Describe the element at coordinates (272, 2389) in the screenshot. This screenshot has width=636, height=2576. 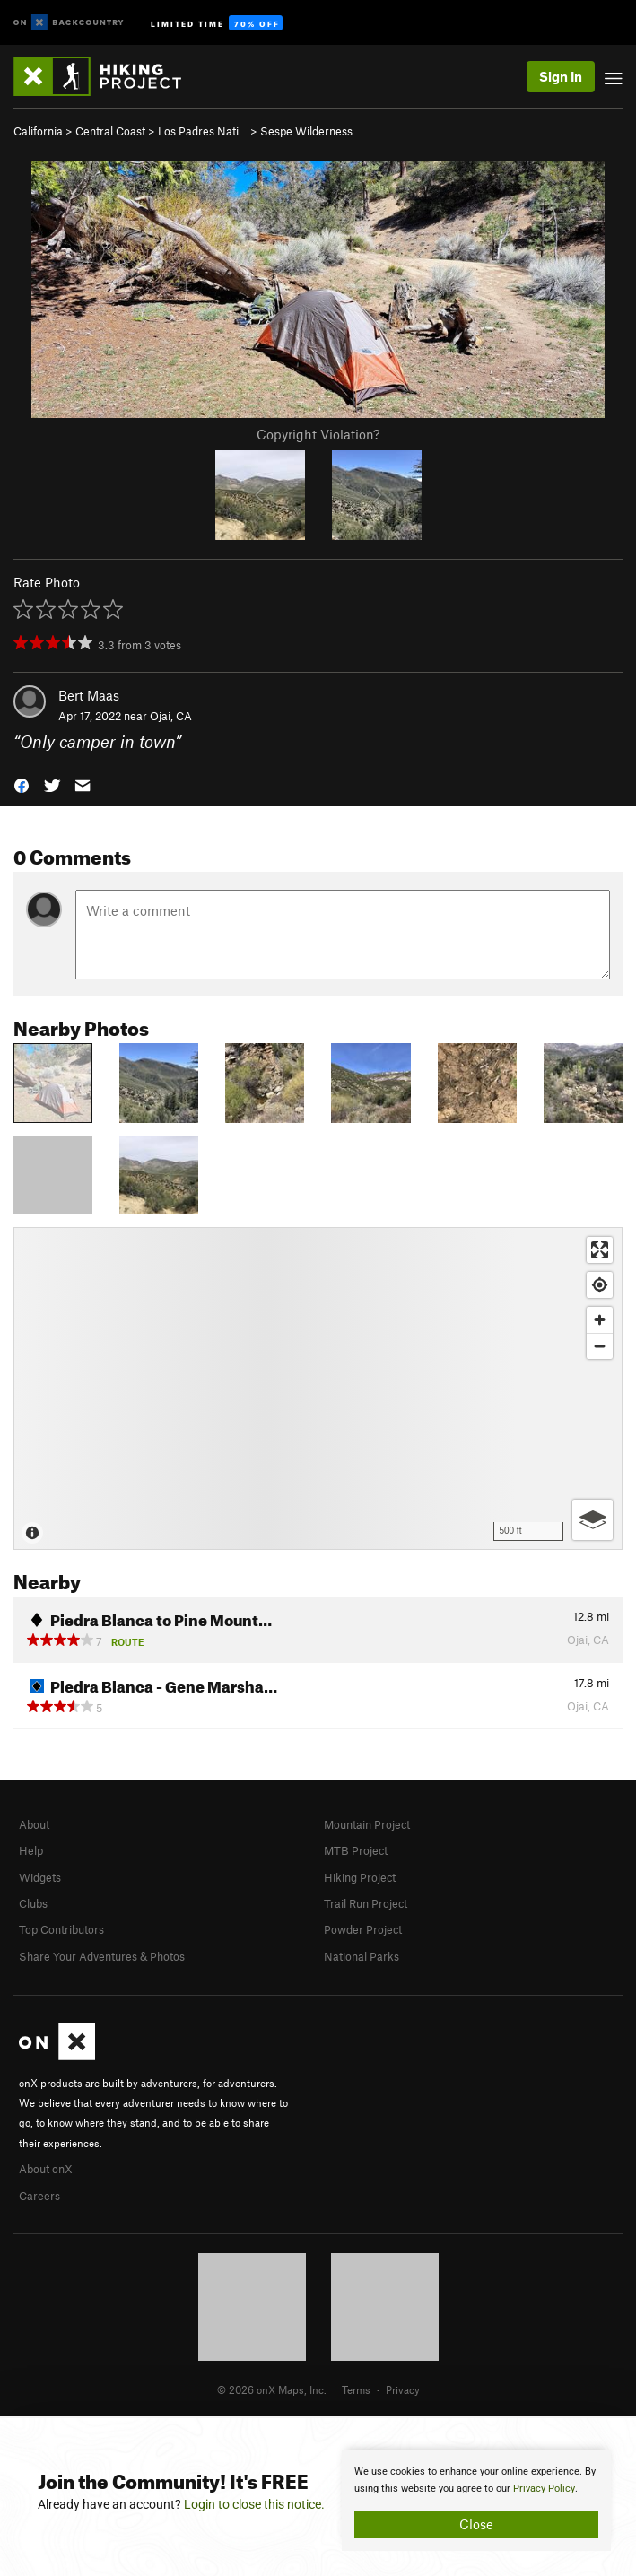
I see `© 2026 onX Maps, Inc.` at that location.